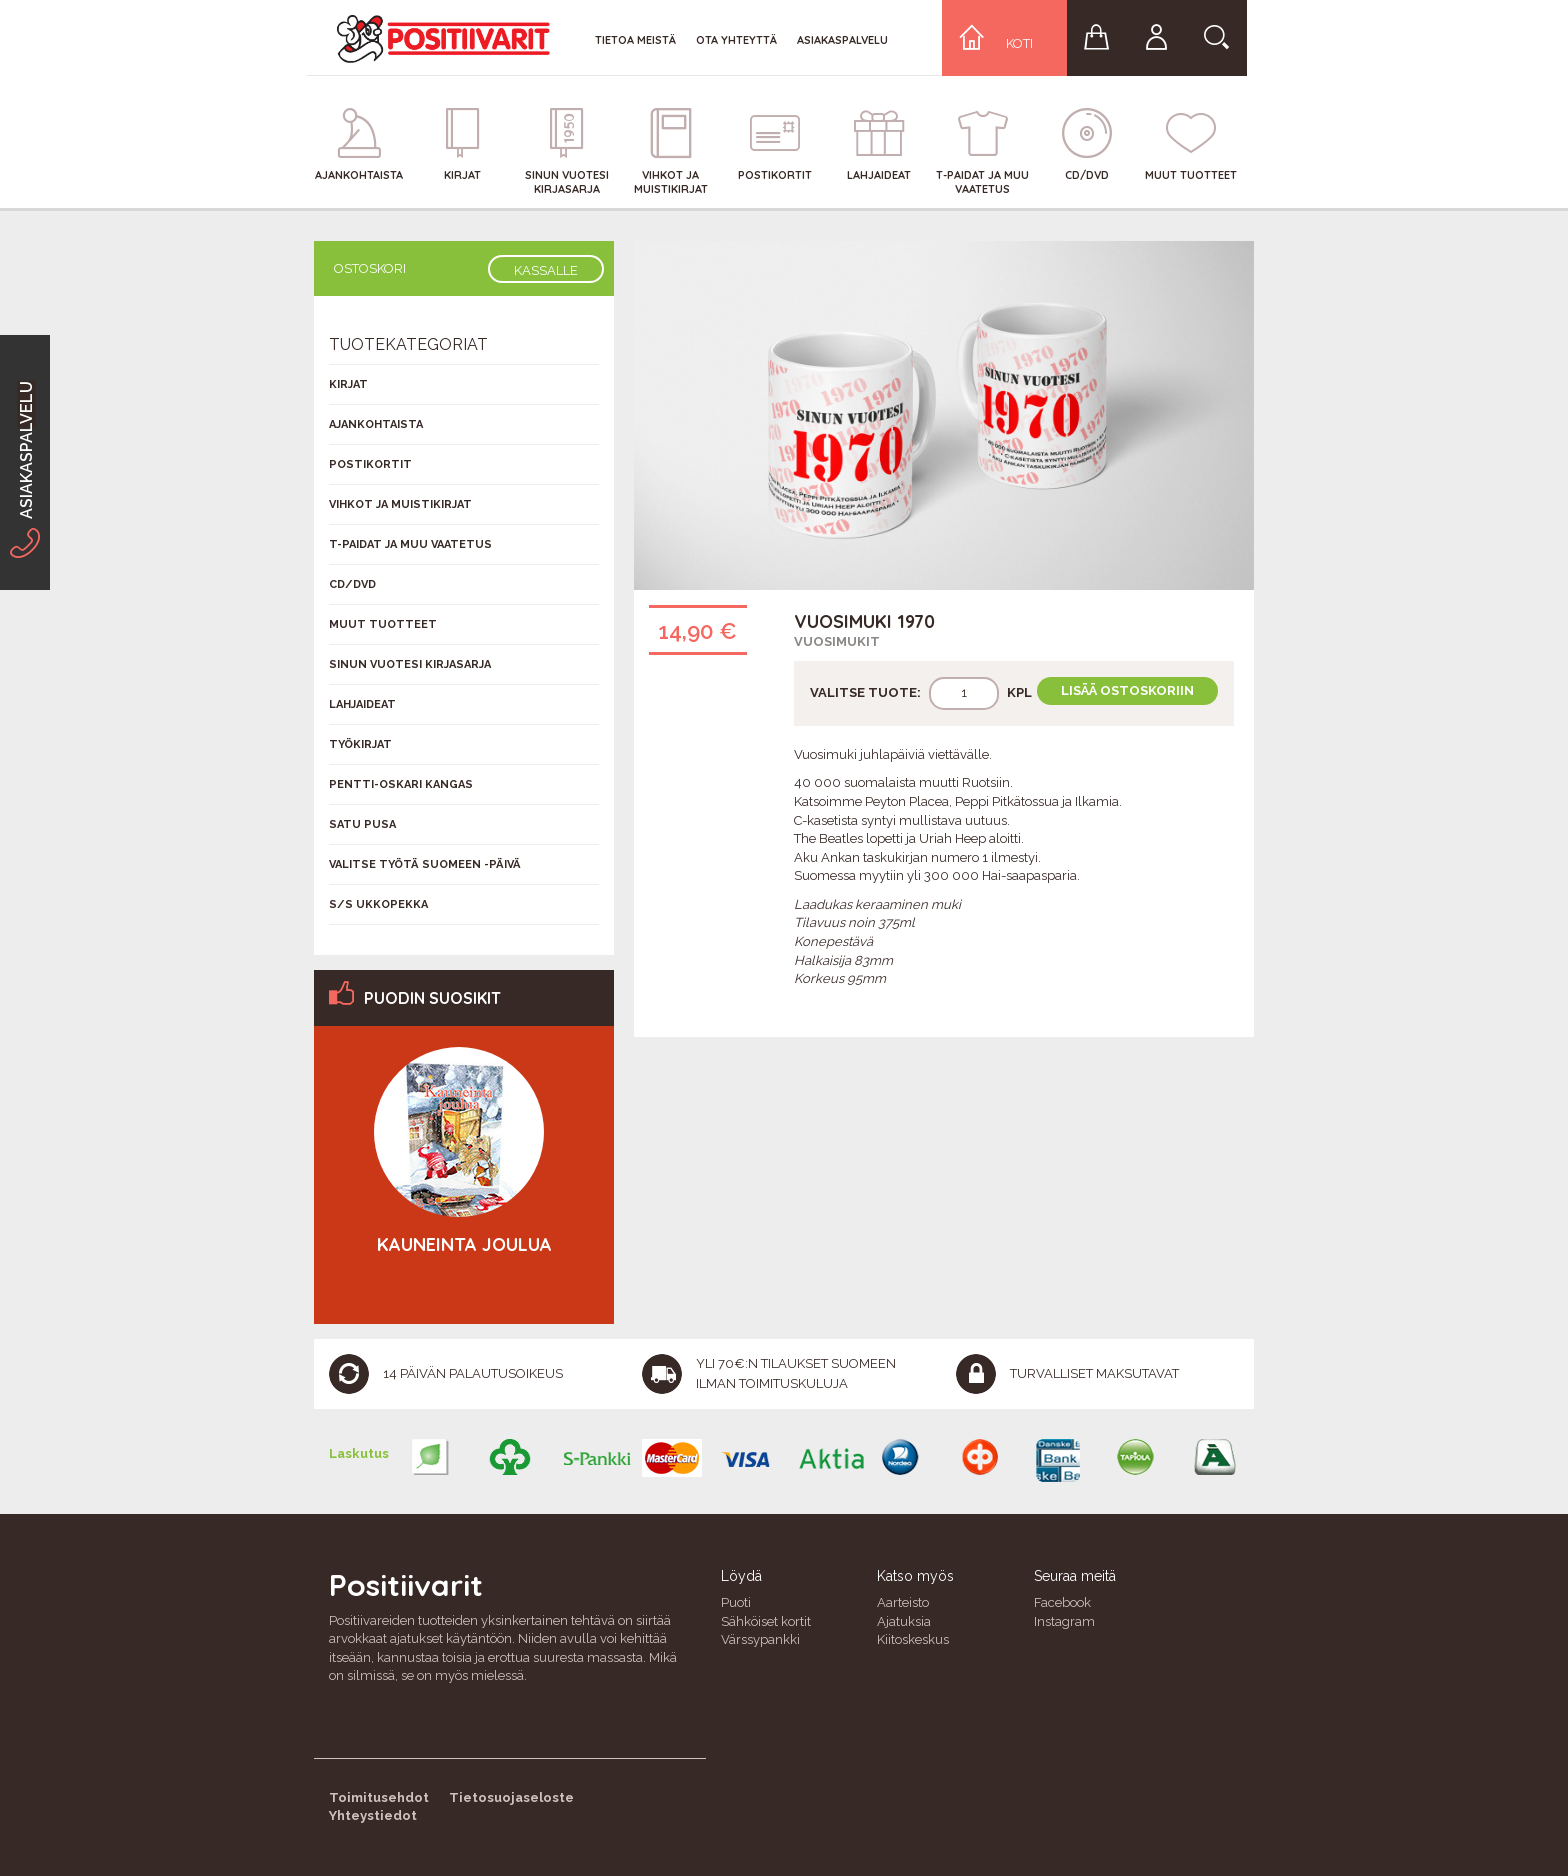 The image size is (1568, 1876). I want to click on Puoti, so click(736, 1602).